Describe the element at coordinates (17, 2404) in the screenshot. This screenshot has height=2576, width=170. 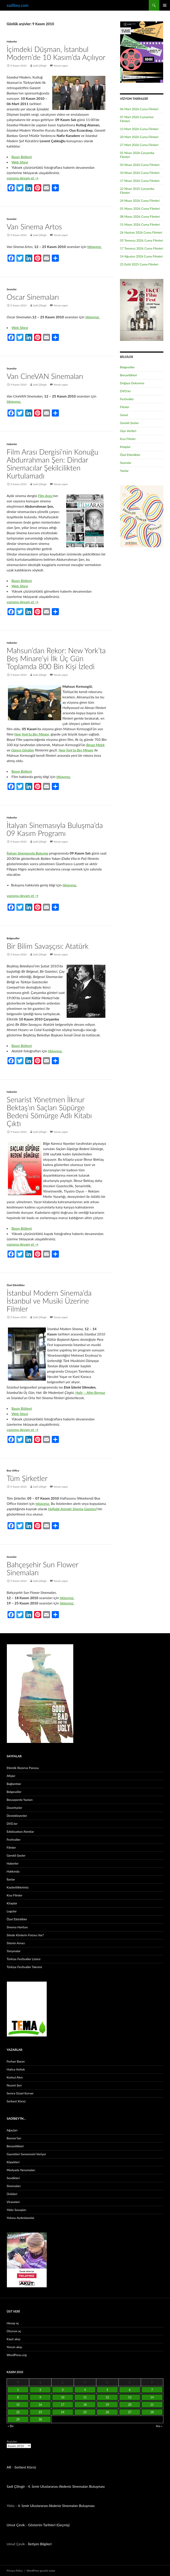
I see `15 [Yazılar 15 November 2010 tarihinde yayınlandı]` at that location.